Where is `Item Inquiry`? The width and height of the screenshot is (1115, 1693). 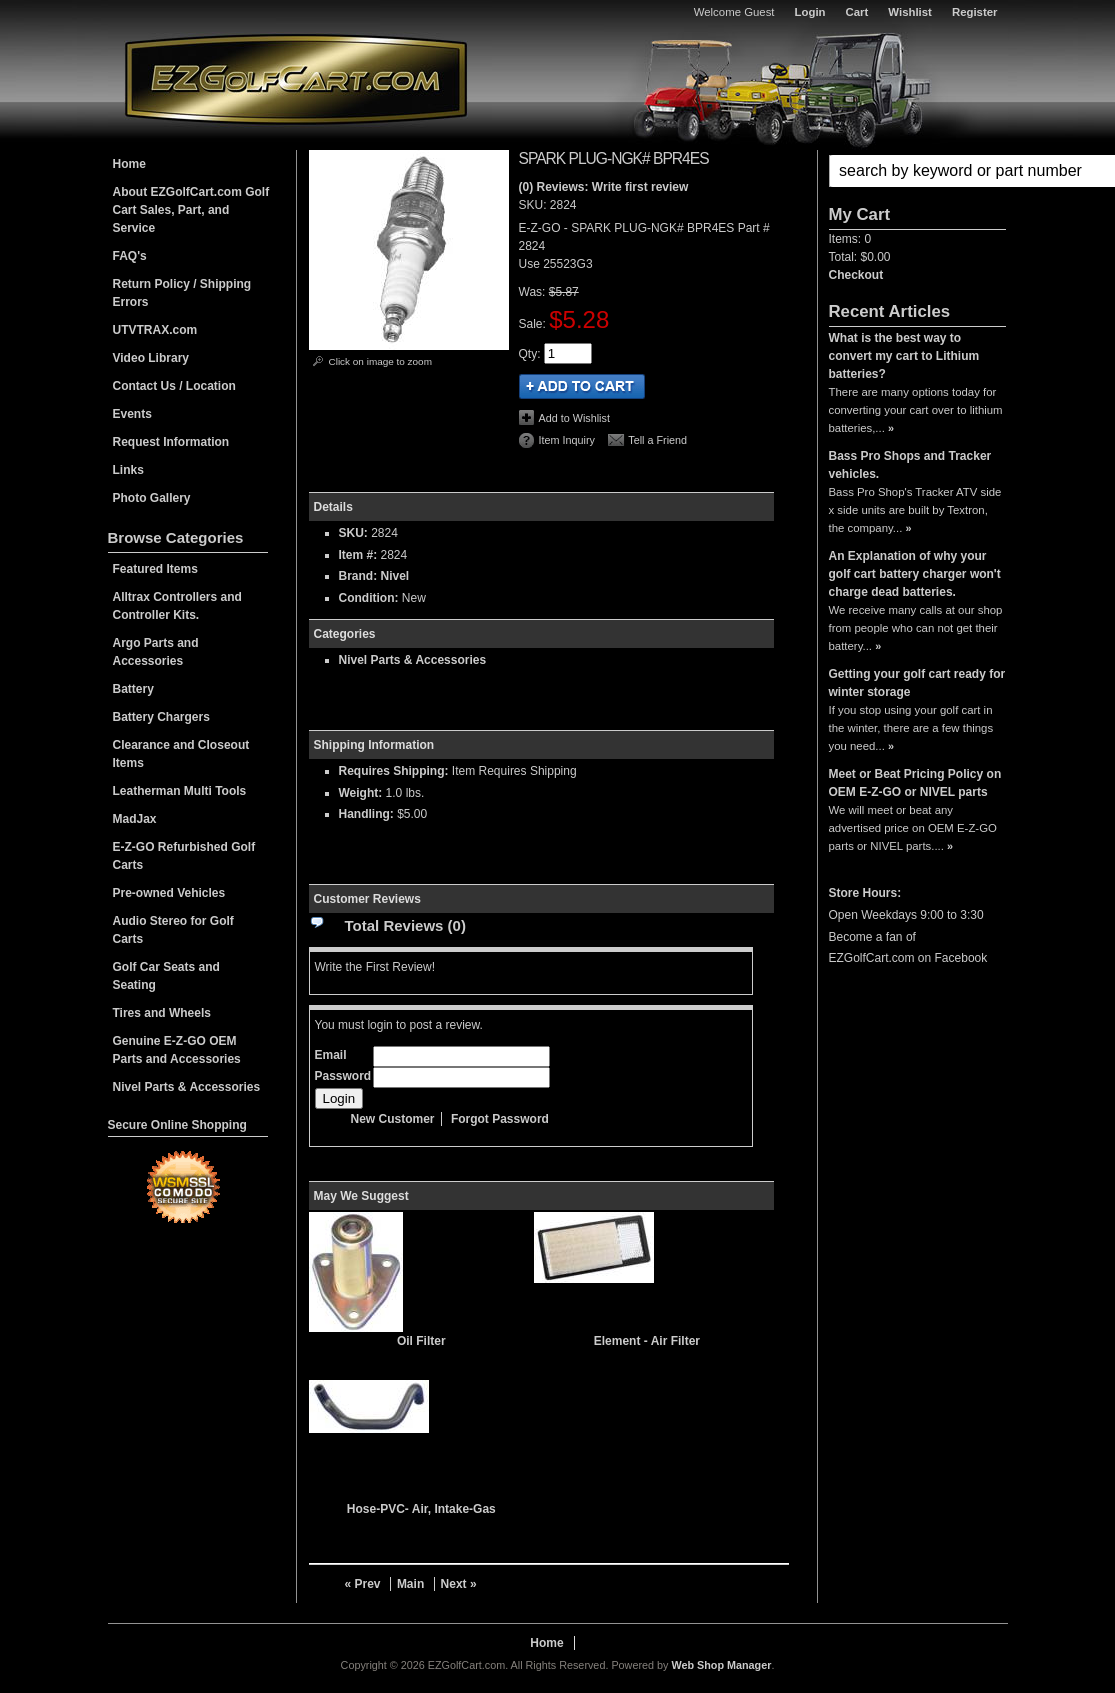
Item Inquiry is located at coordinates (567, 440).